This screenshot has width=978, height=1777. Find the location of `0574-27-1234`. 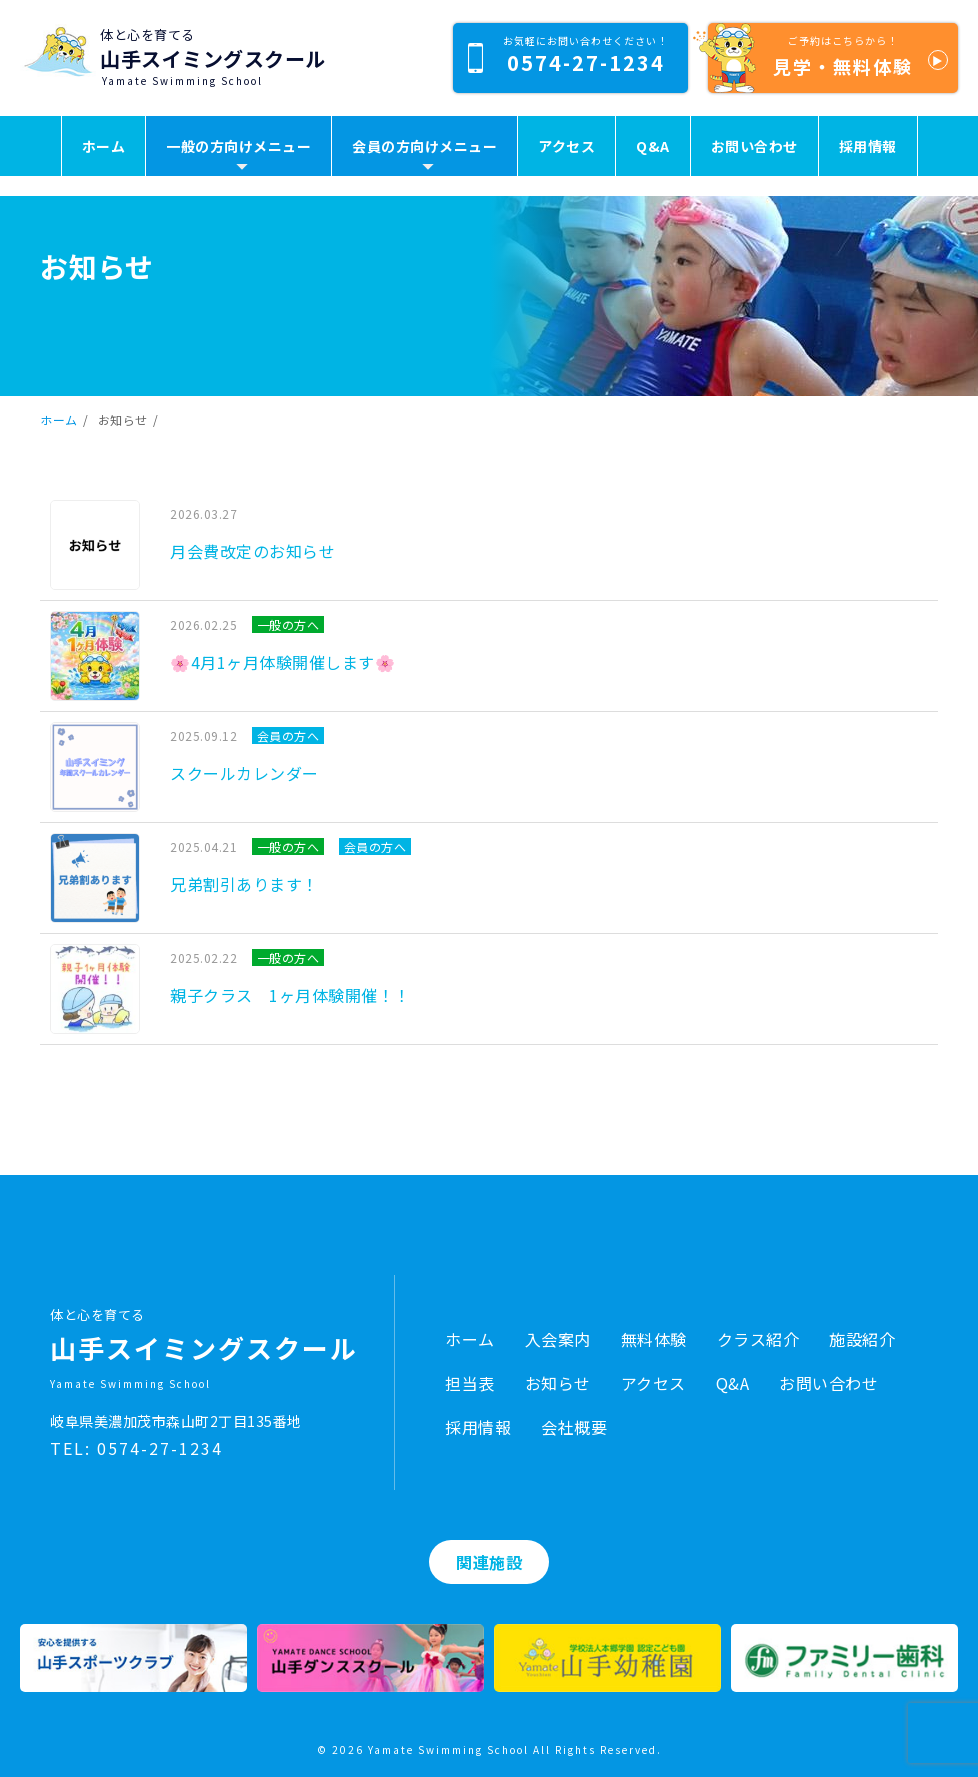

0574-27-1234 is located at coordinates (568, 55).